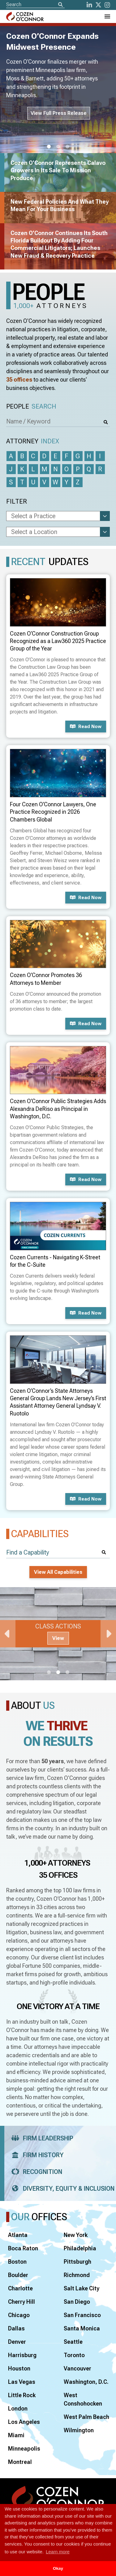 Image resolution: width=116 pixels, height=2576 pixels. What do you see at coordinates (81, 2288) in the screenshot?
I see `Salt Lake City` at bounding box center [81, 2288].